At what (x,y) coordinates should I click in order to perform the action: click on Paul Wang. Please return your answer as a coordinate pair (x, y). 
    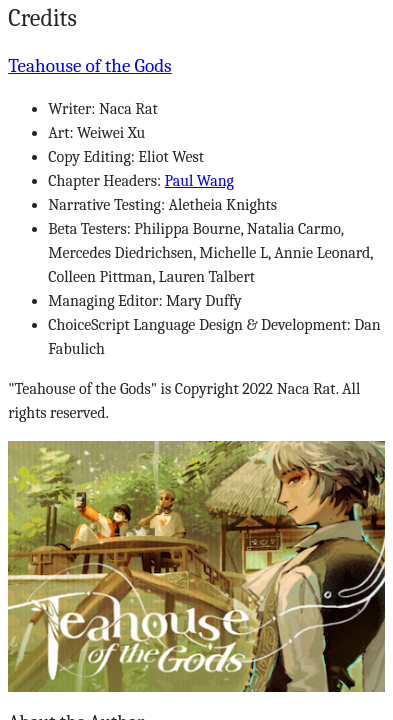
    Looking at the image, I should click on (199, 181).